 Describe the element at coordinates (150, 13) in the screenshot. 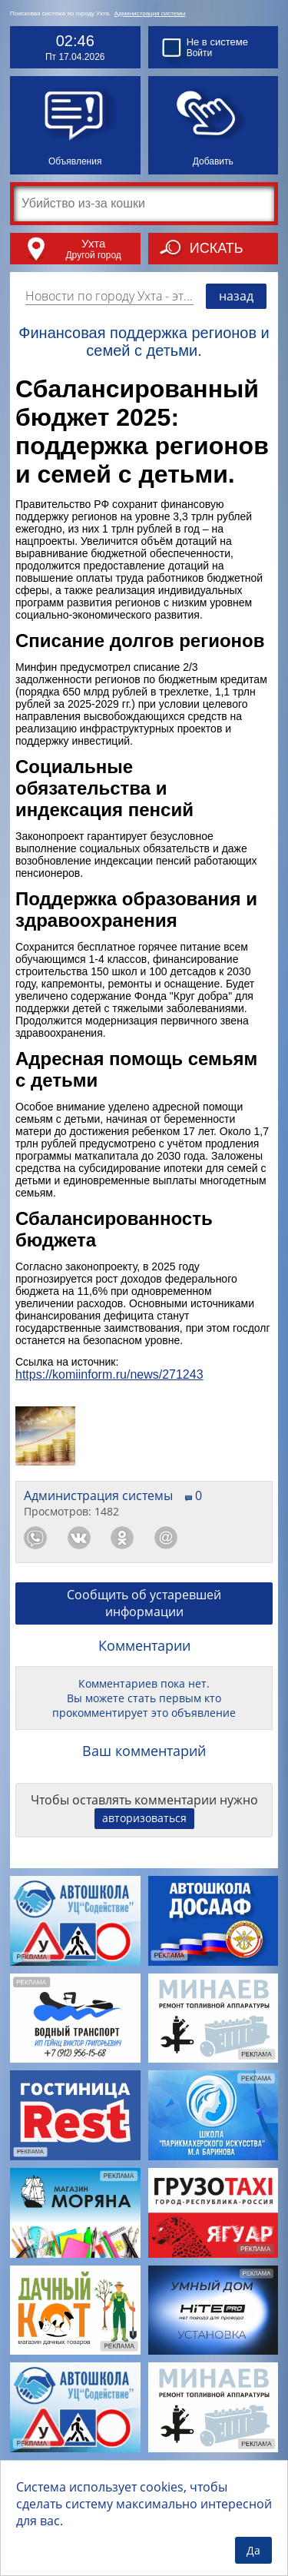

I see `Администрация системы` at that location.